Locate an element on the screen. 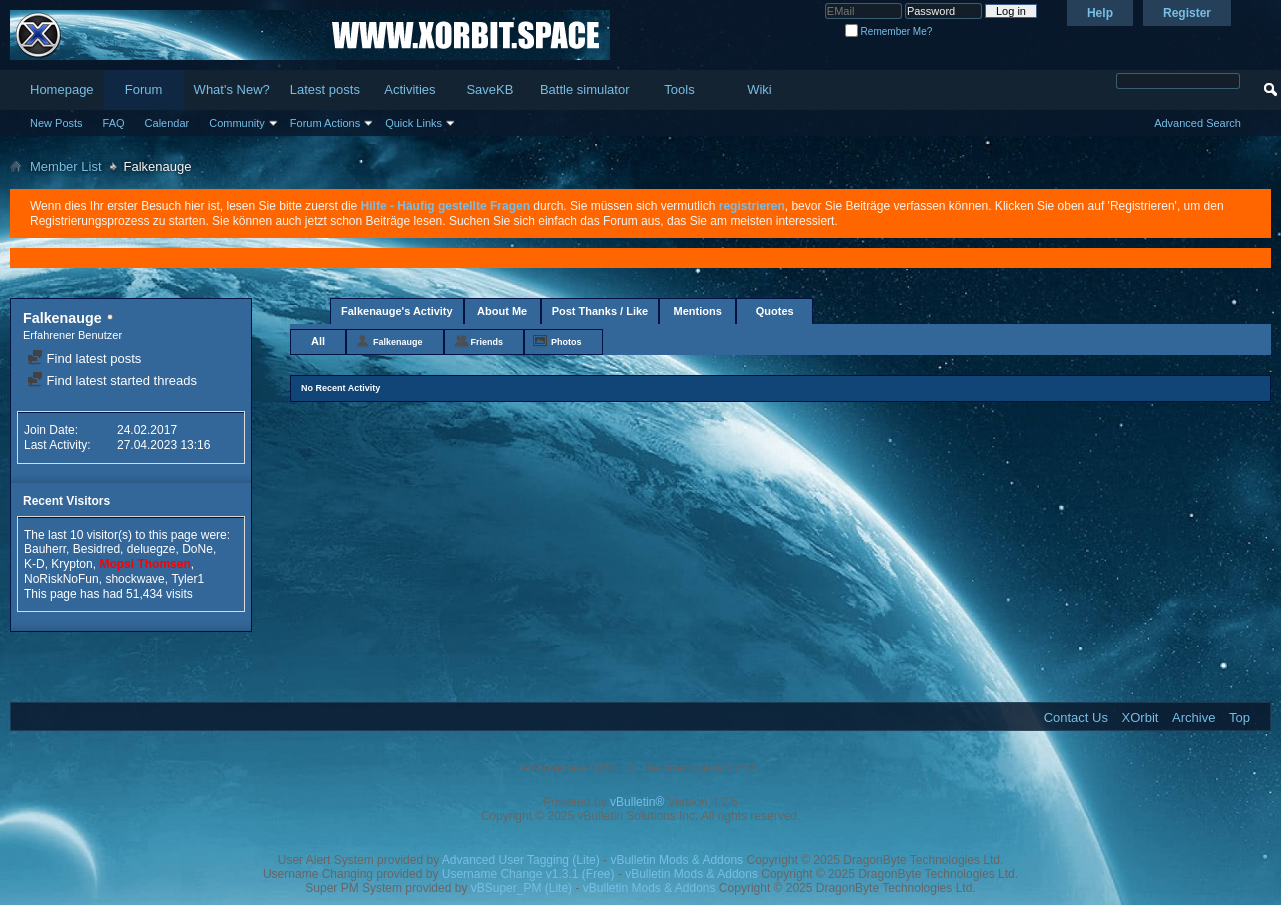 The image size is (1281, 905). Archive is located at coordinates (1193, 717).